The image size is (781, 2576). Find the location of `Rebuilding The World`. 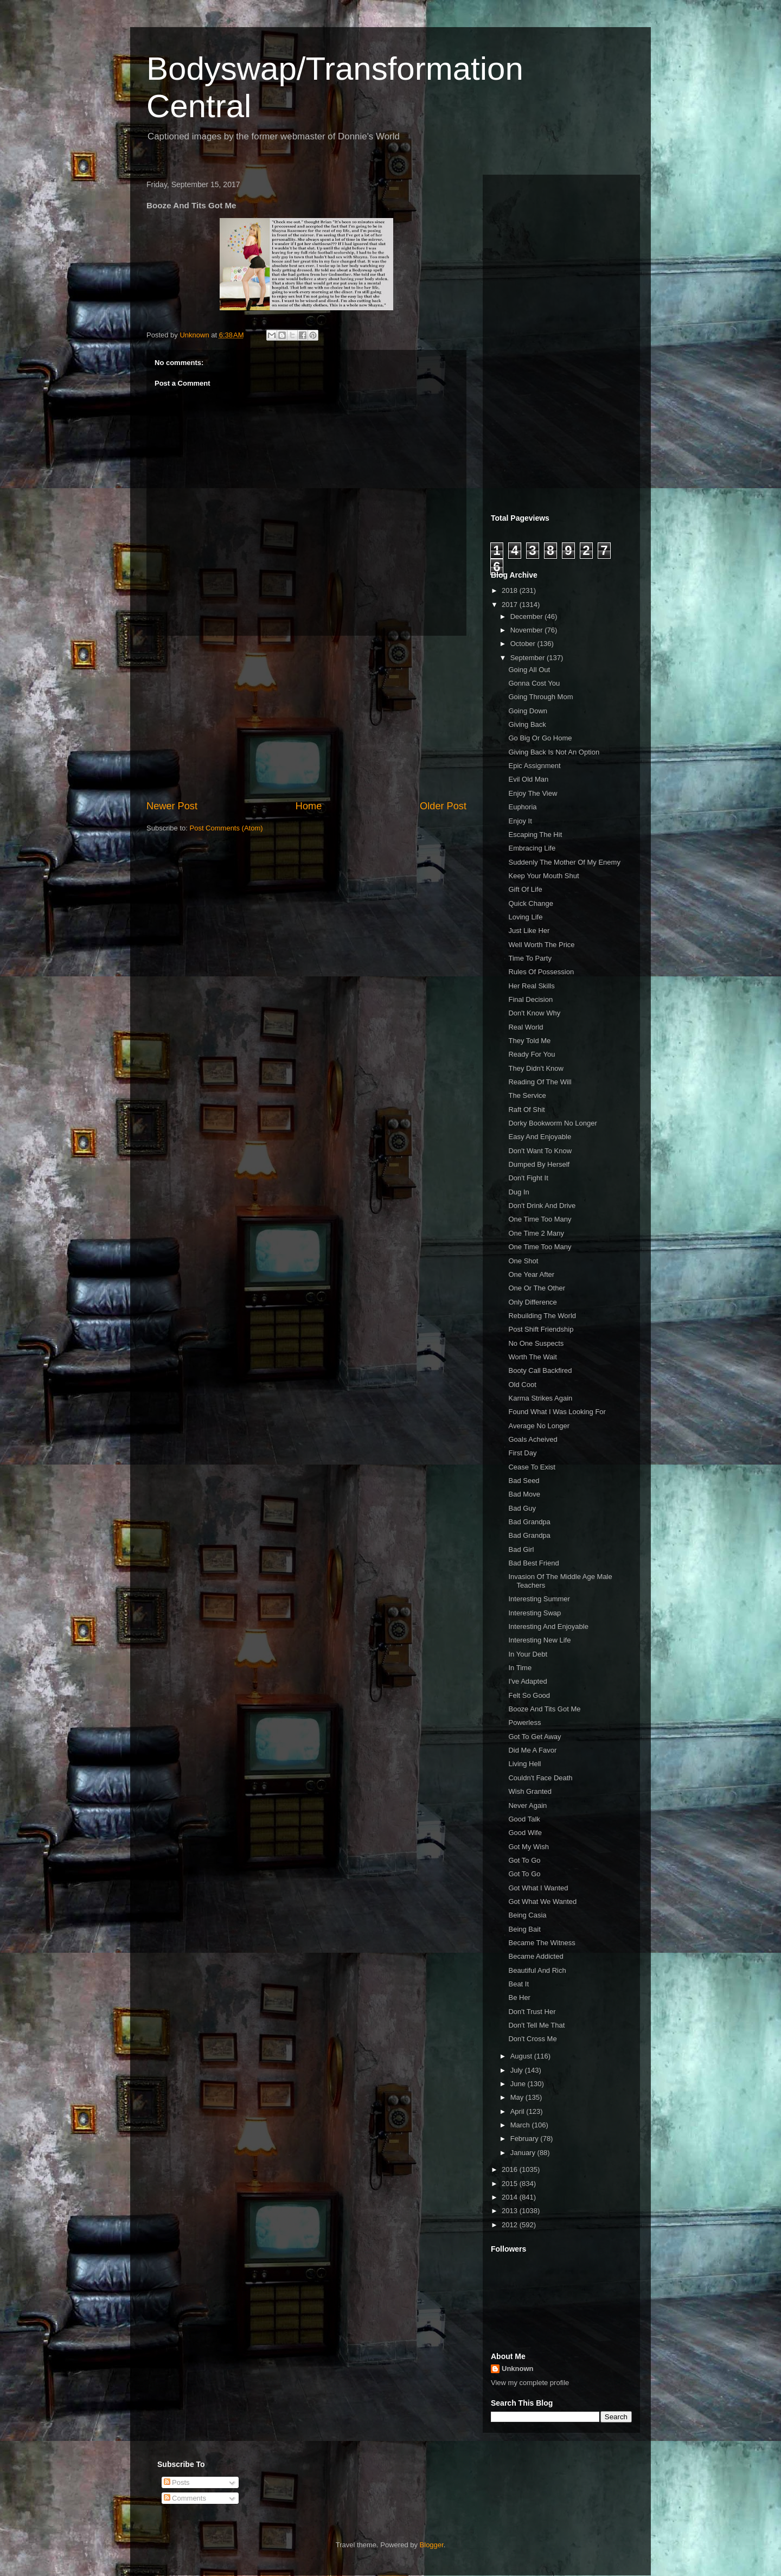

Rebuilding The World is located at coordinates (542, 1316).